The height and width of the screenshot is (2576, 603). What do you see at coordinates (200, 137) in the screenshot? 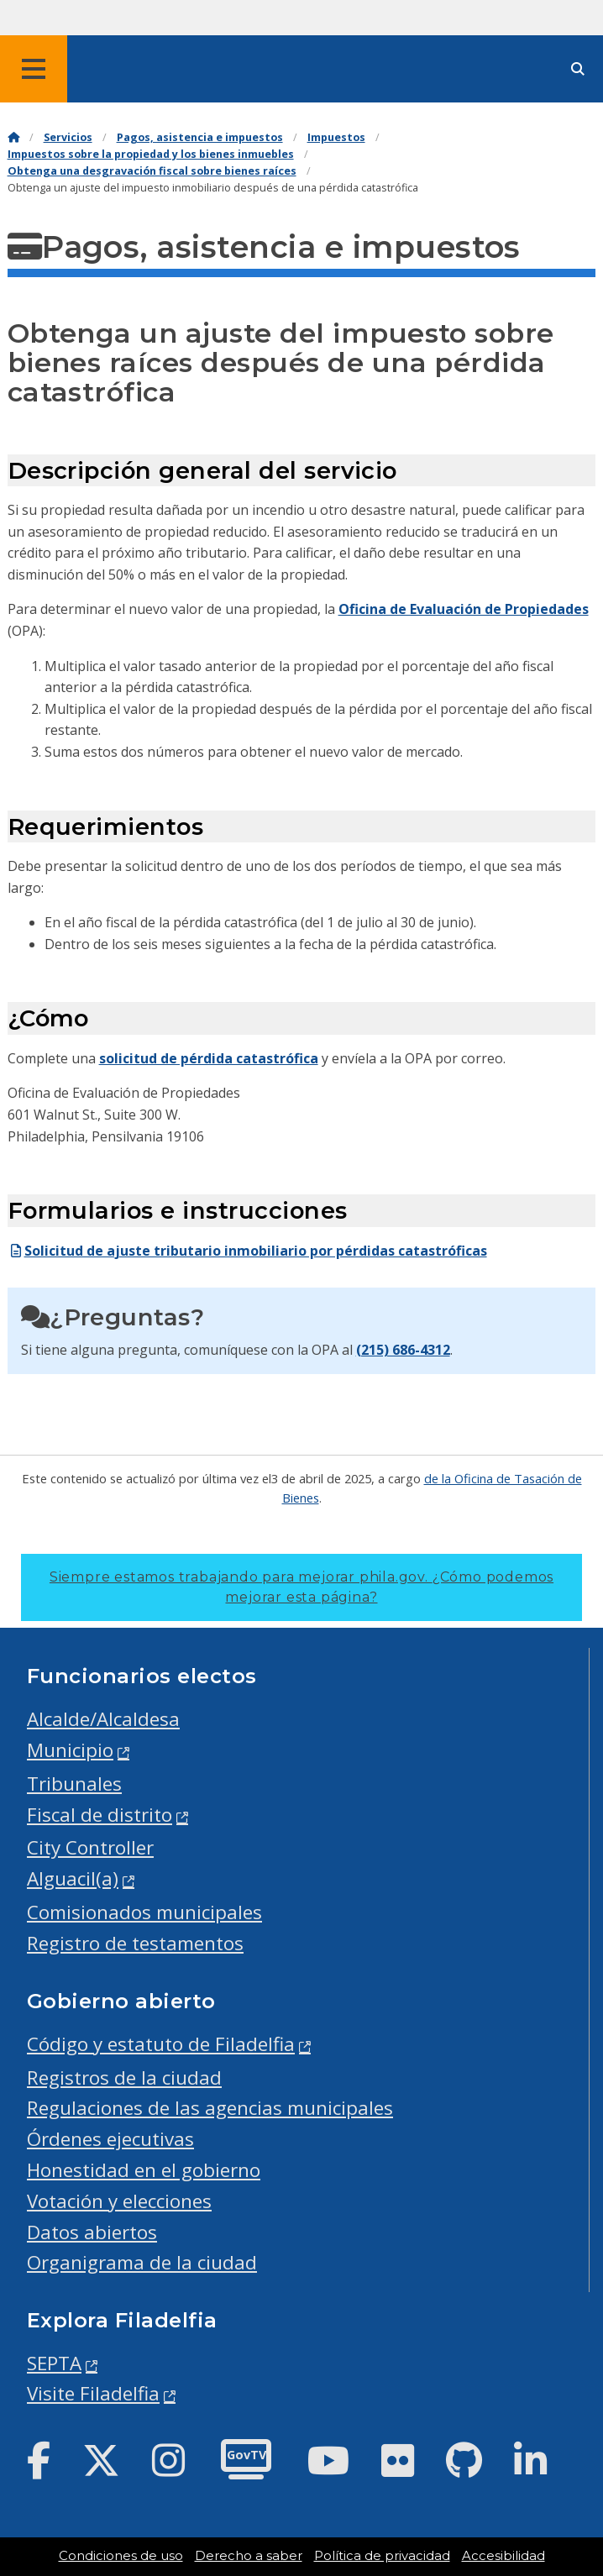
I see `Pagos, asistencia e impuestos` at bounding box center [200, 137].